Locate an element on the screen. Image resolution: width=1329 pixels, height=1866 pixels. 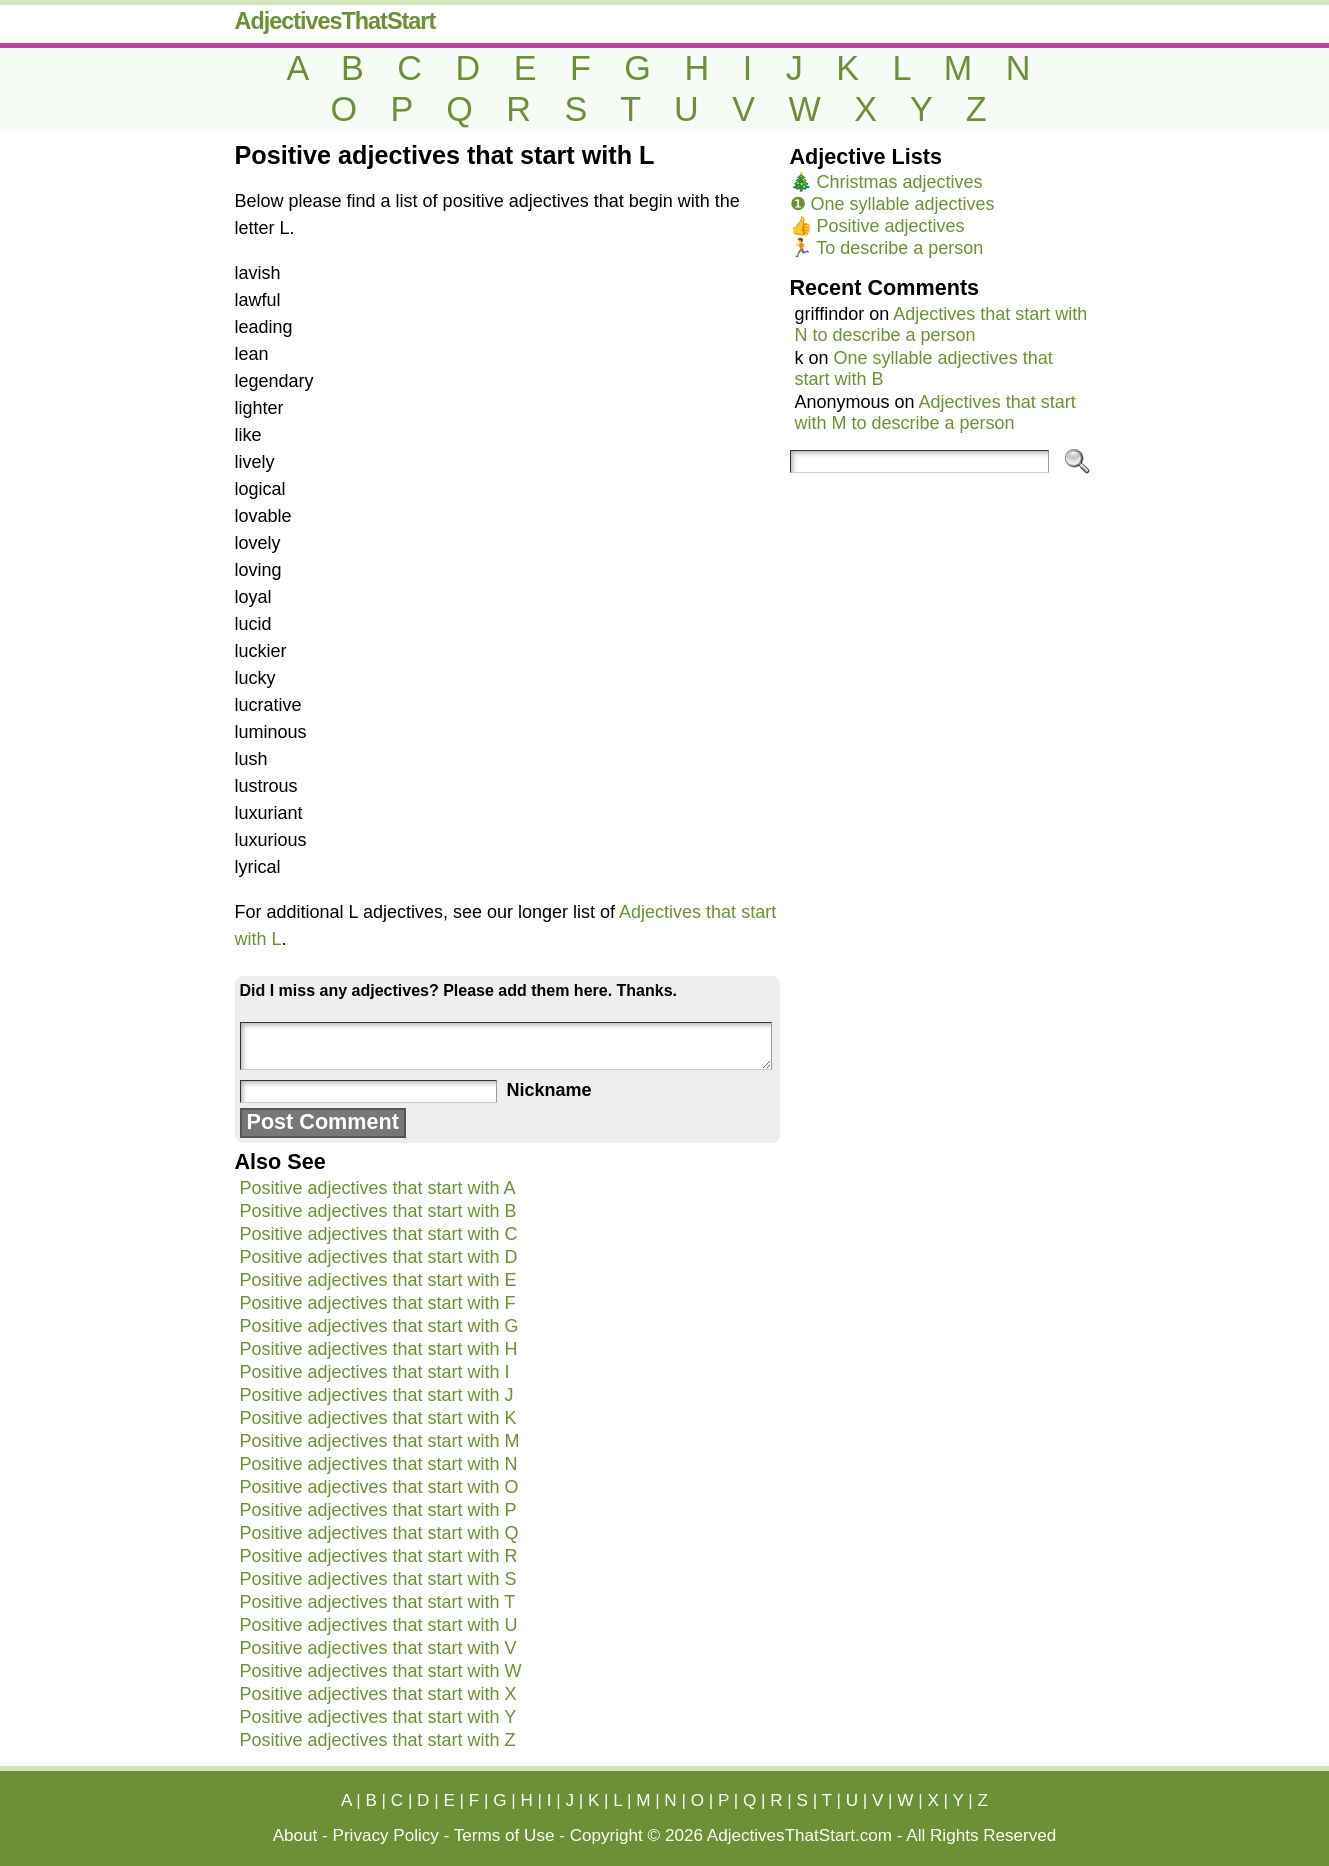
Positive adjectives that start with H is located at coordinates (379, 1349).